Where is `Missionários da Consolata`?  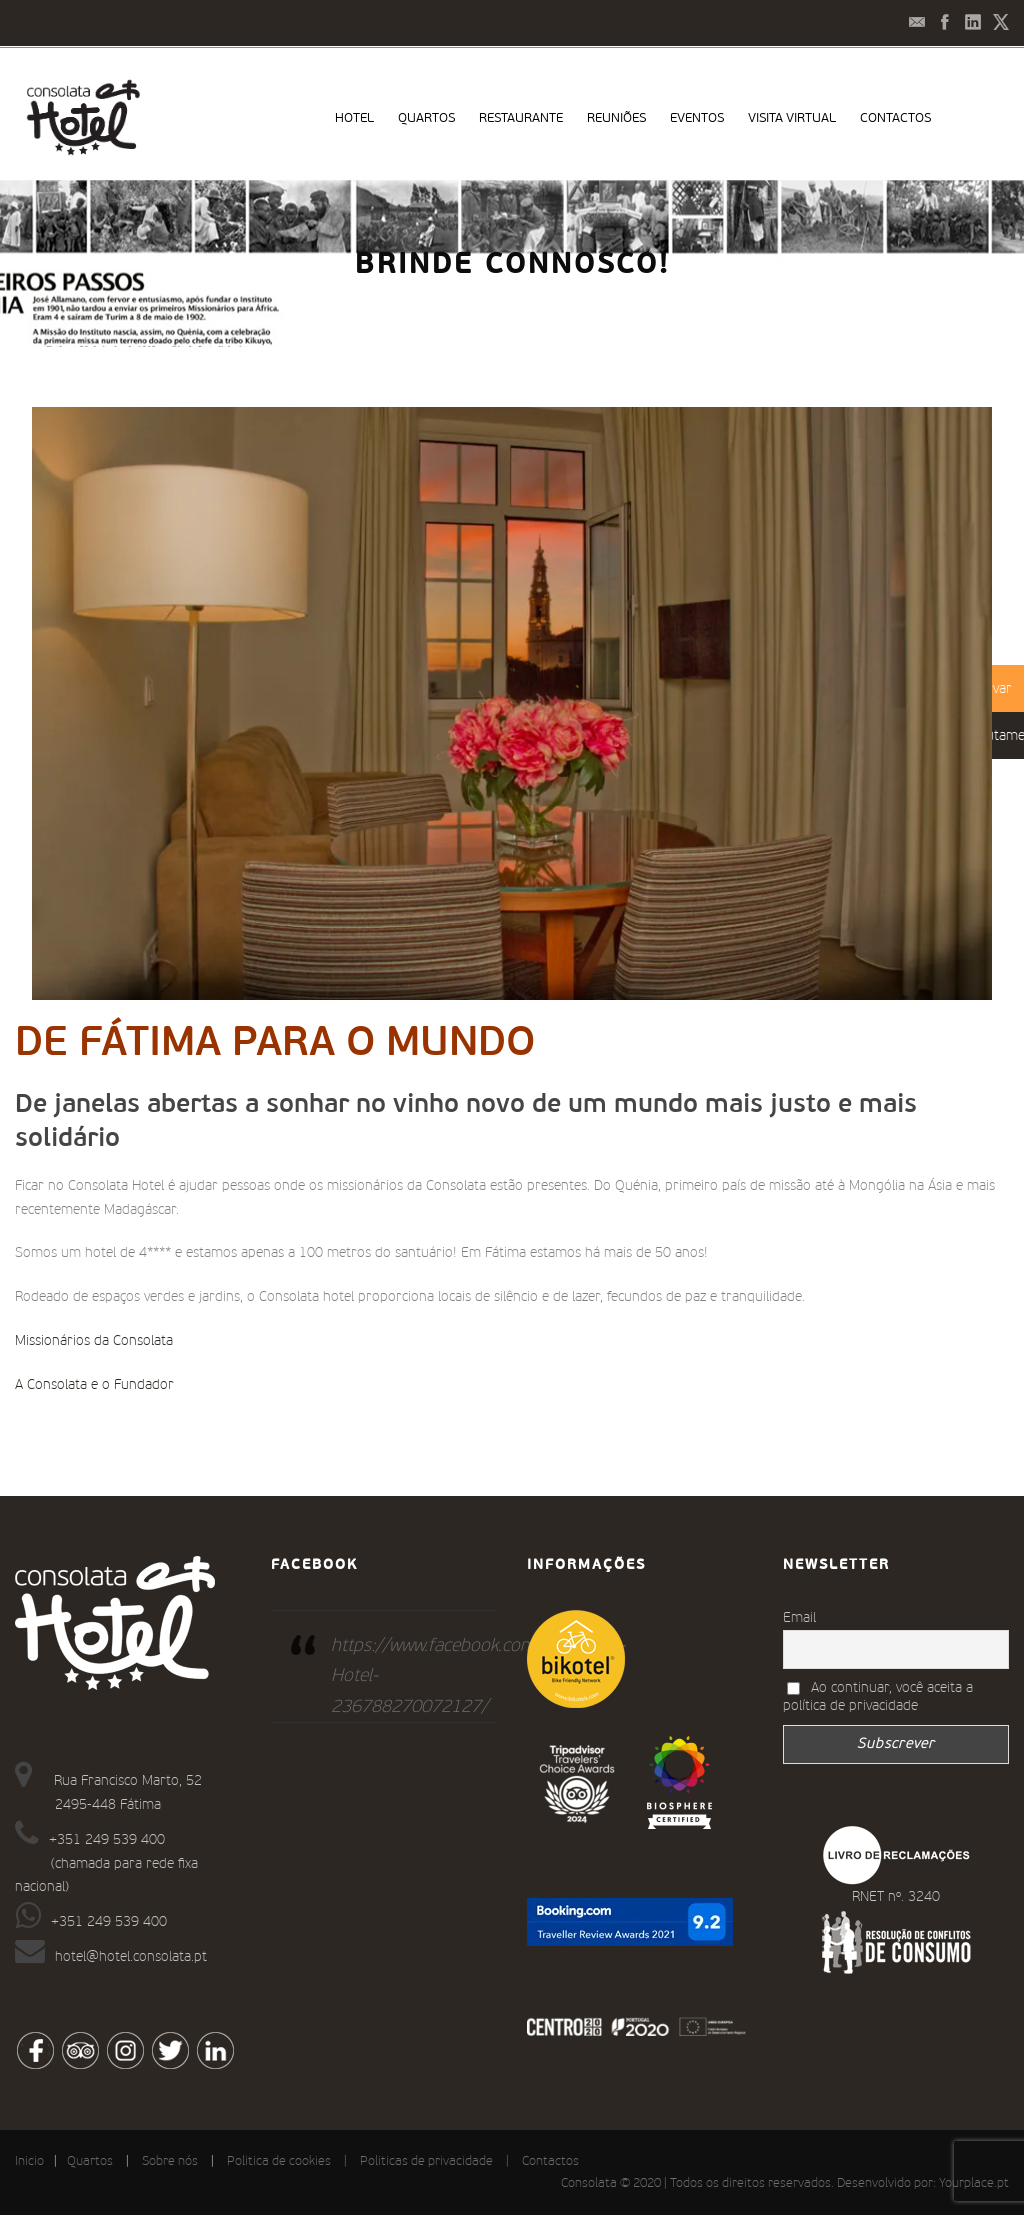 Missionários da Consolata is located at coordinates (94, 1341).